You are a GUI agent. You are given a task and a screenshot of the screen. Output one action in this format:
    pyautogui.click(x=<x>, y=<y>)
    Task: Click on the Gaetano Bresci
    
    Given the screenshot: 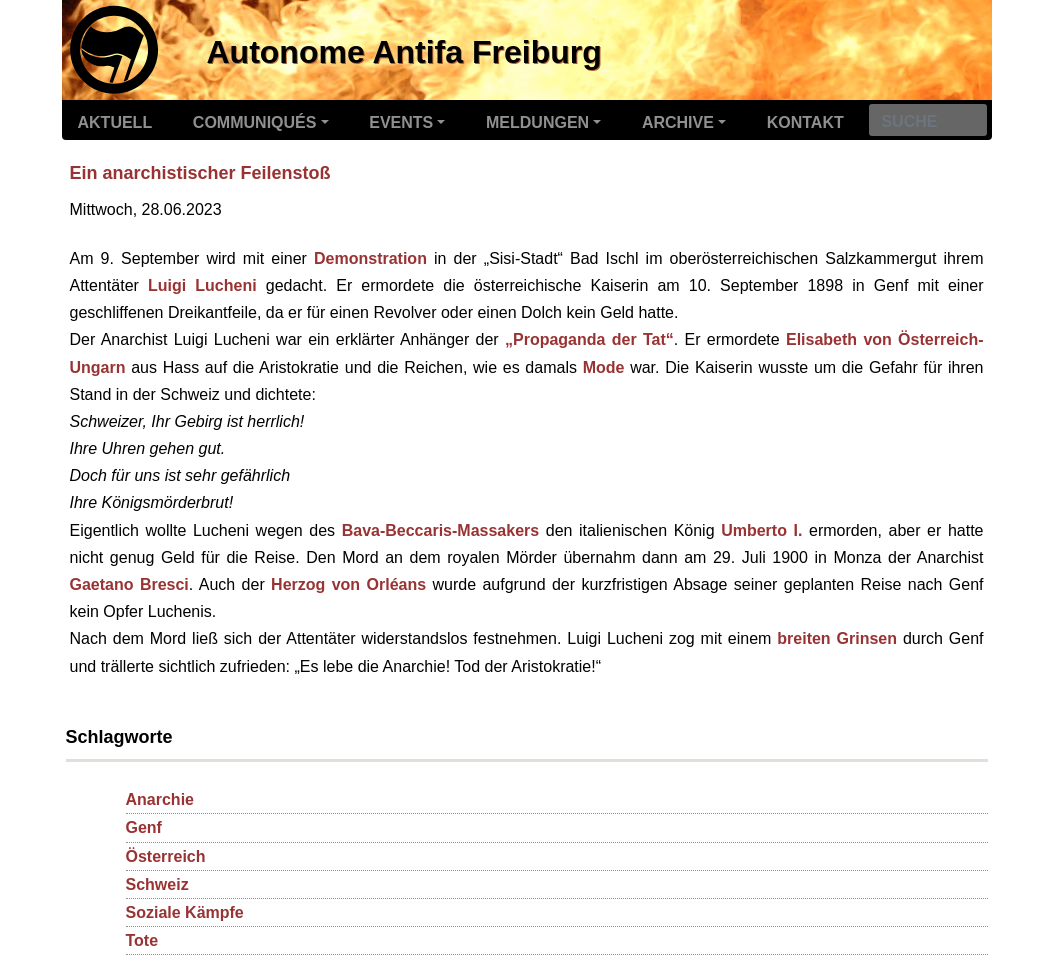 What is the action you would take?
    pyautogui.click(x=129, y=584)
    